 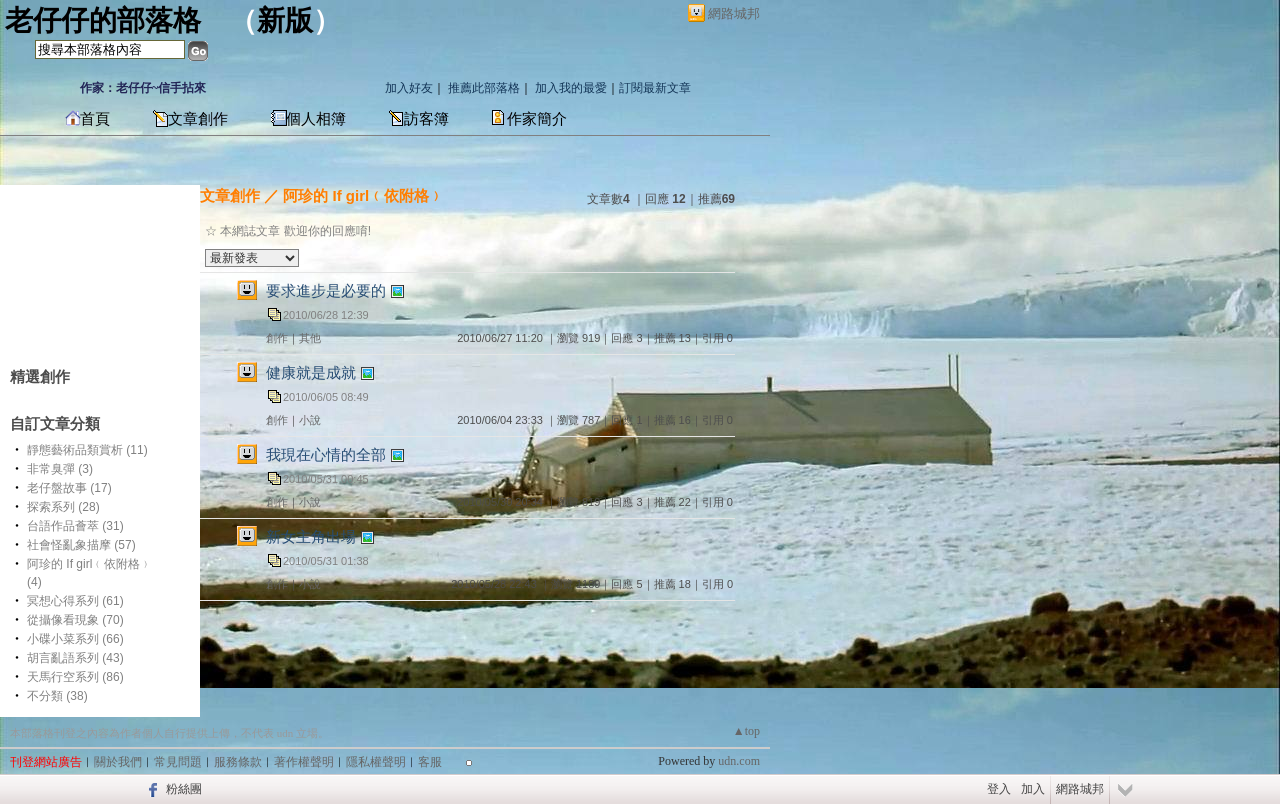 What do you see at coordinates (326, 454) in the screenshot?
I see `我現在心情的全部` at bounding box center [326, 454].